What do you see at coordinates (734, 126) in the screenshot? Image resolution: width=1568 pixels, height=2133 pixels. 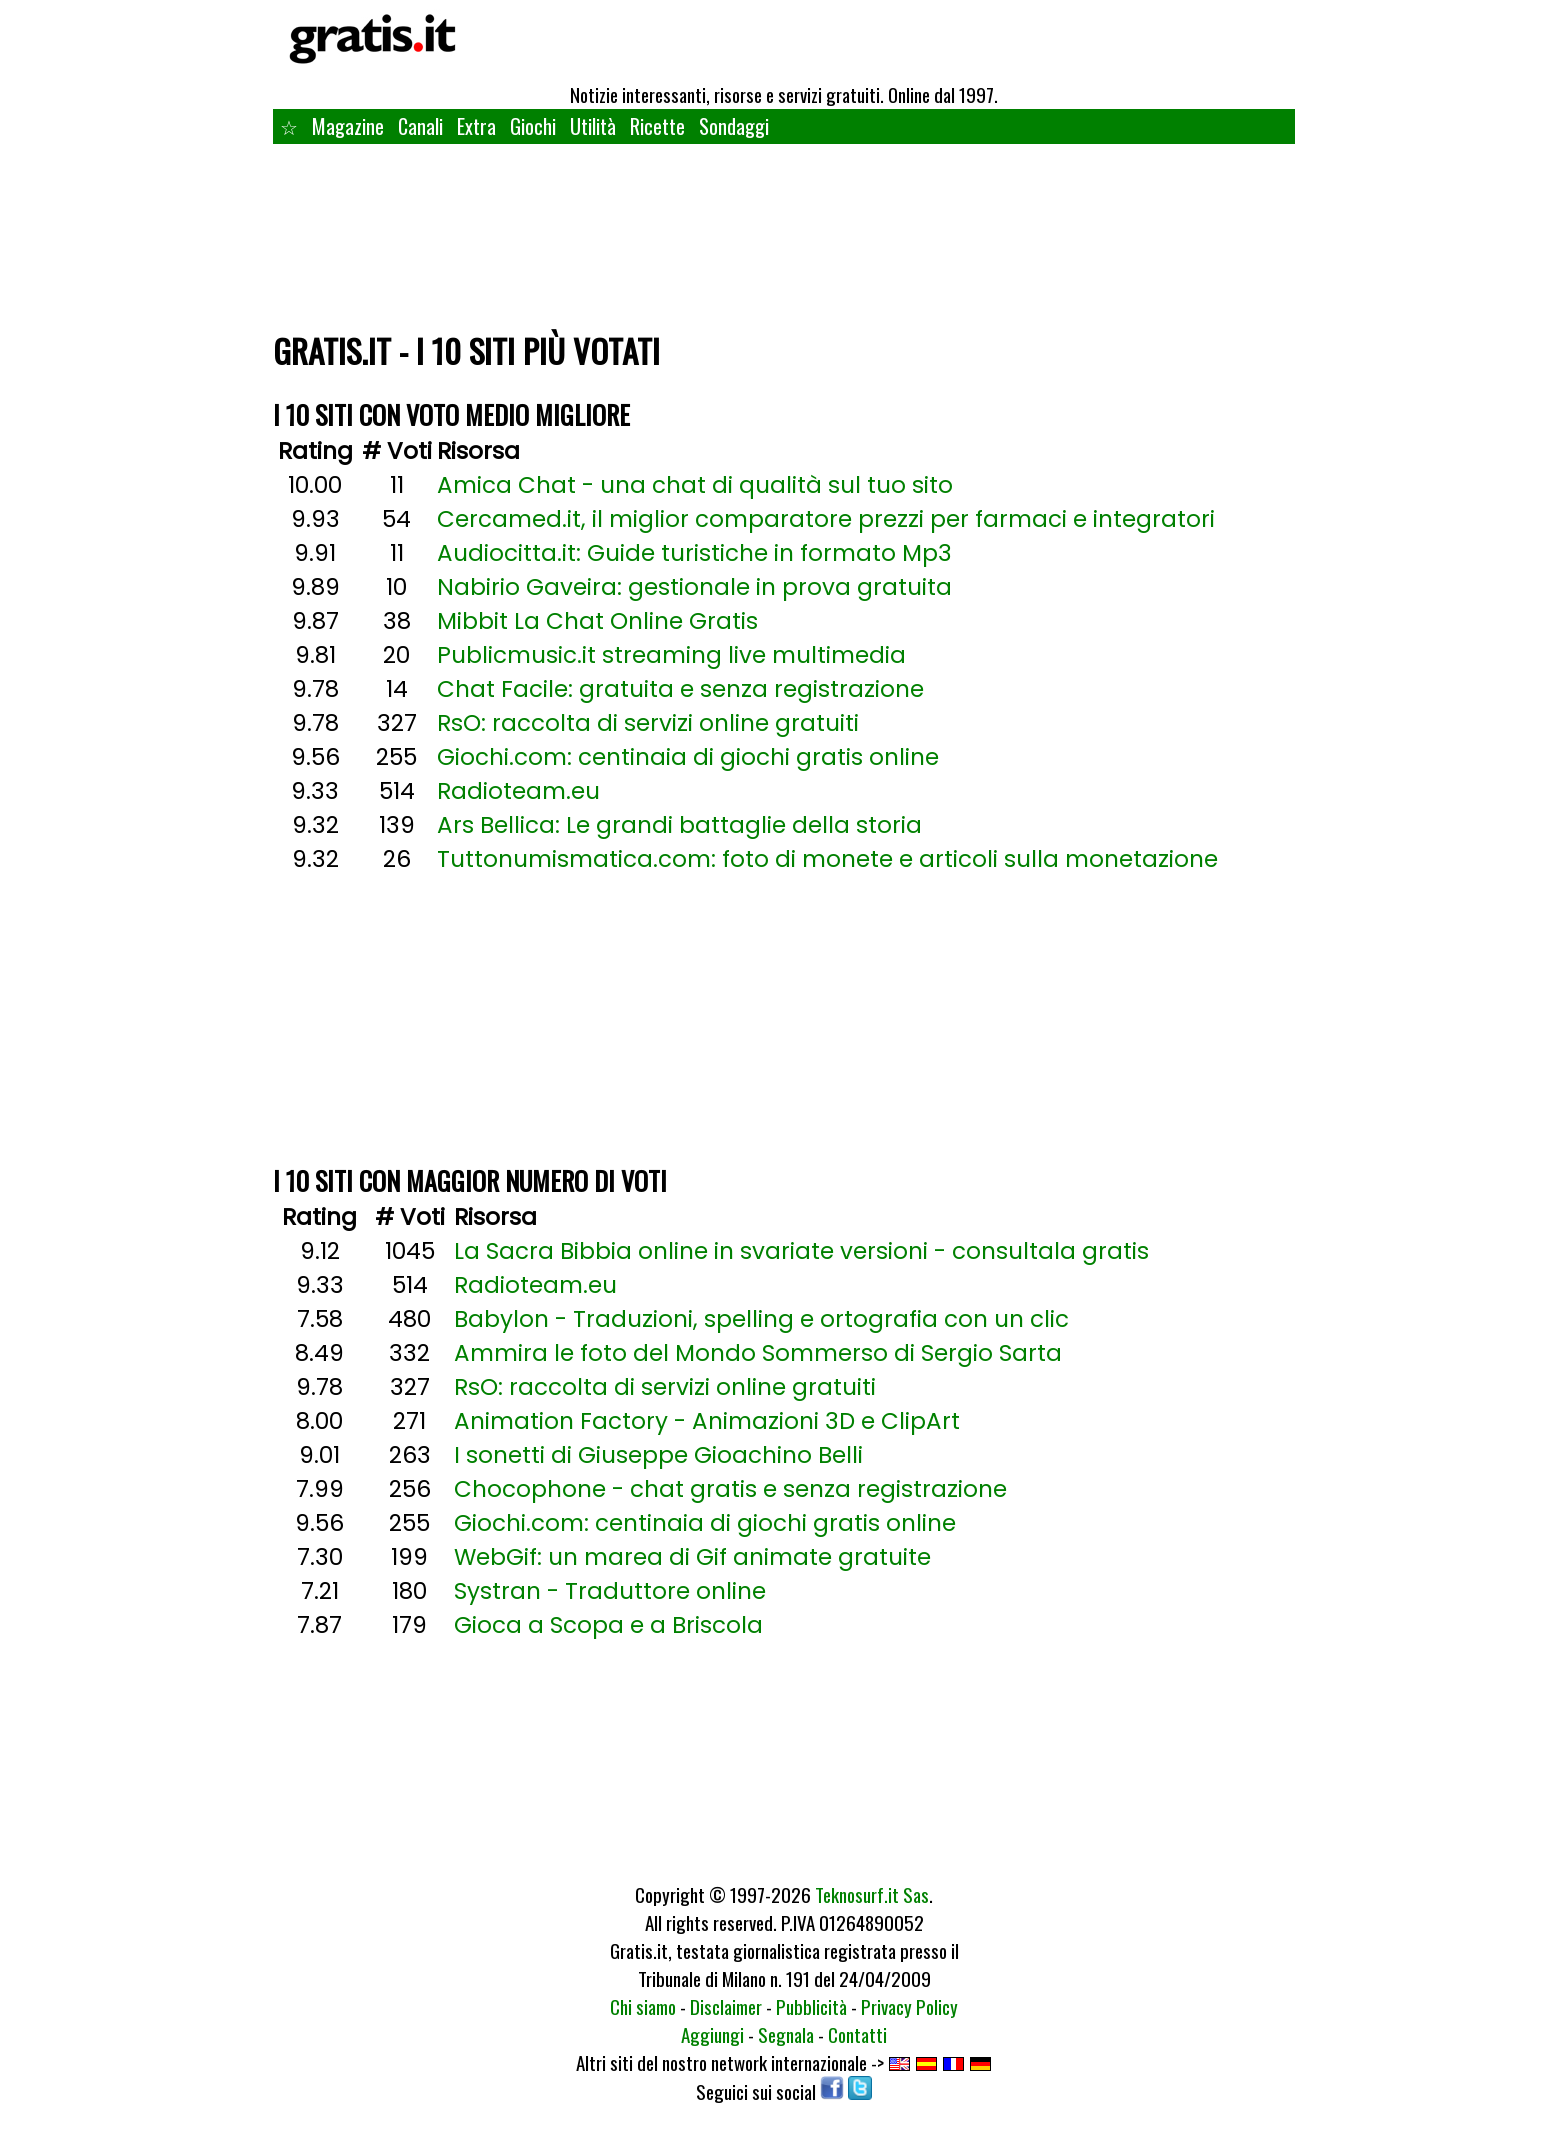 I see `Sondaggi` at bounding box center [734, 126].